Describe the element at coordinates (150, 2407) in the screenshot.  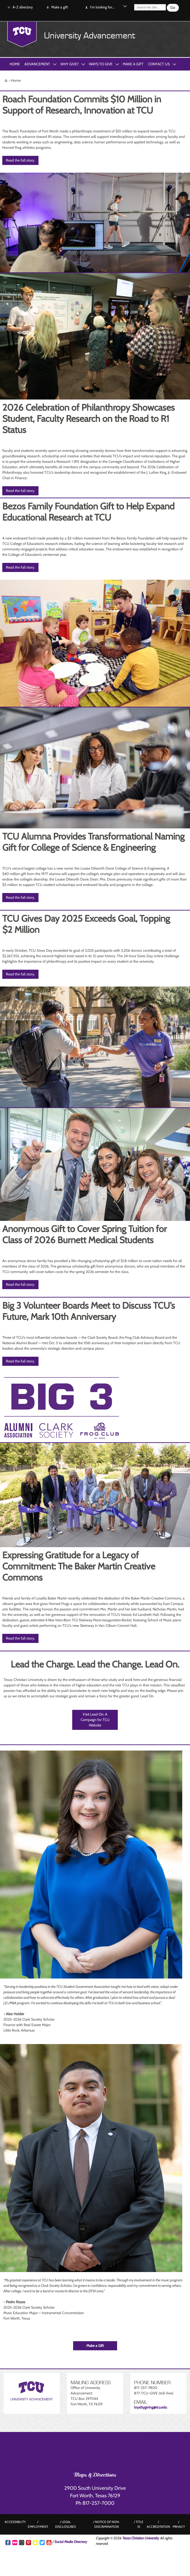
I see `loyaltygiving@tcu.edu` at that location.